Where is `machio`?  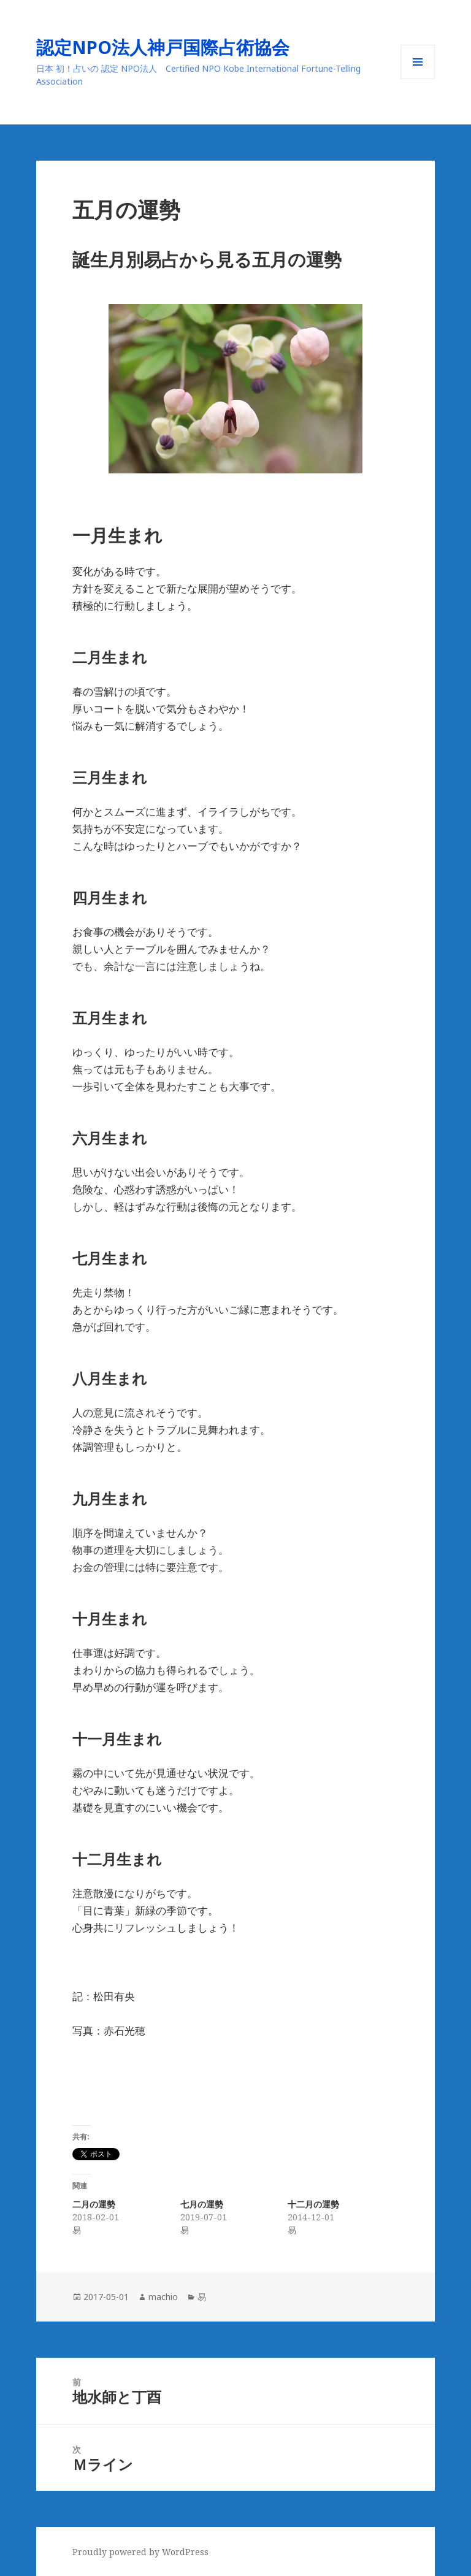
machio is located at coordinates (163, 2297).